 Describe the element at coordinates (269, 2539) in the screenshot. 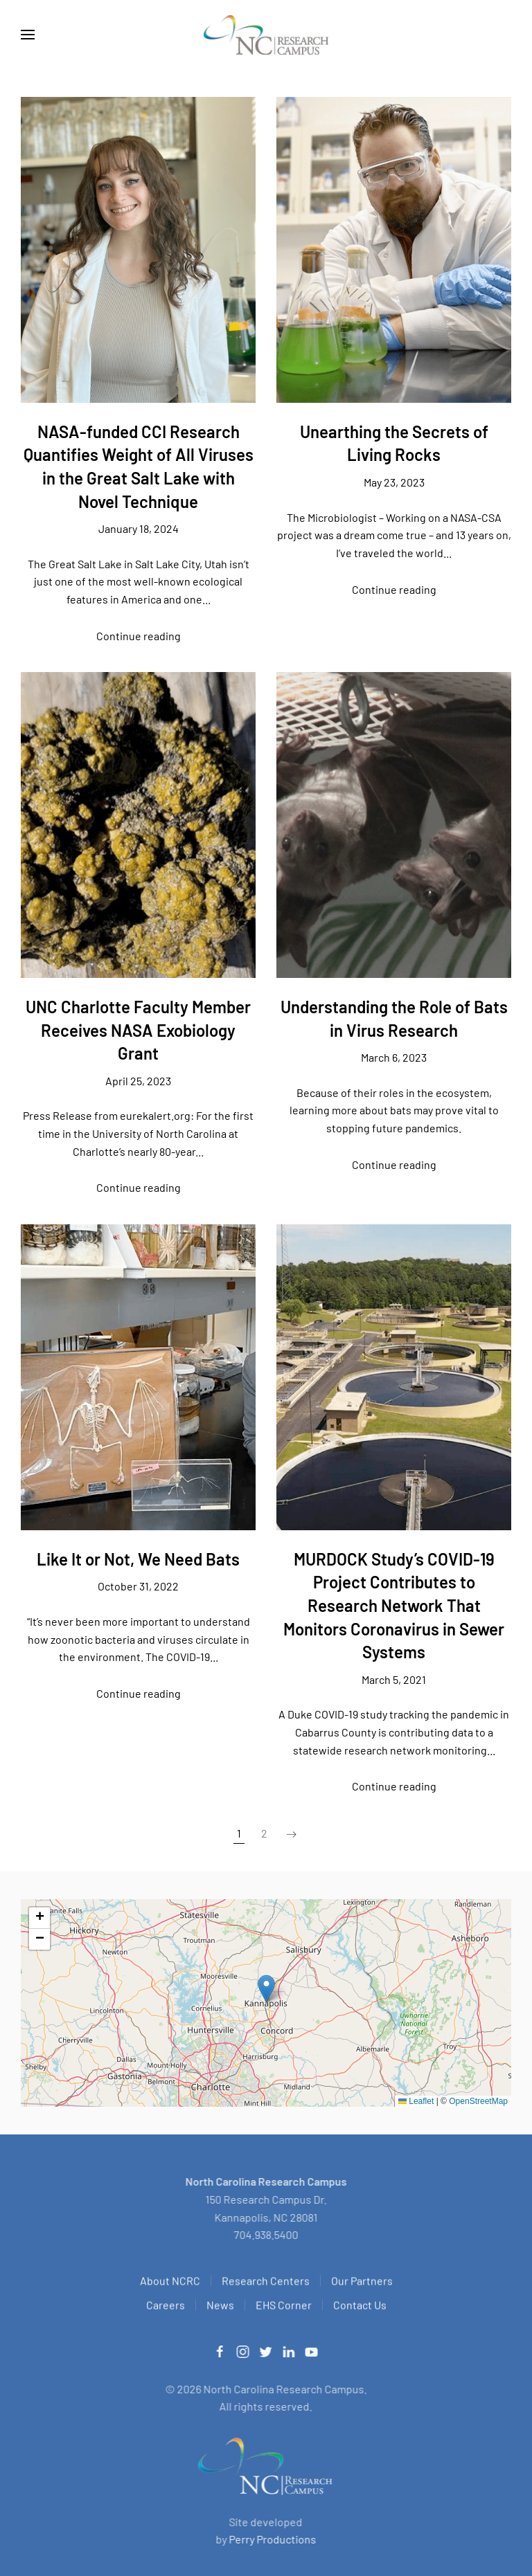

I see `Perry Productions` at that location.